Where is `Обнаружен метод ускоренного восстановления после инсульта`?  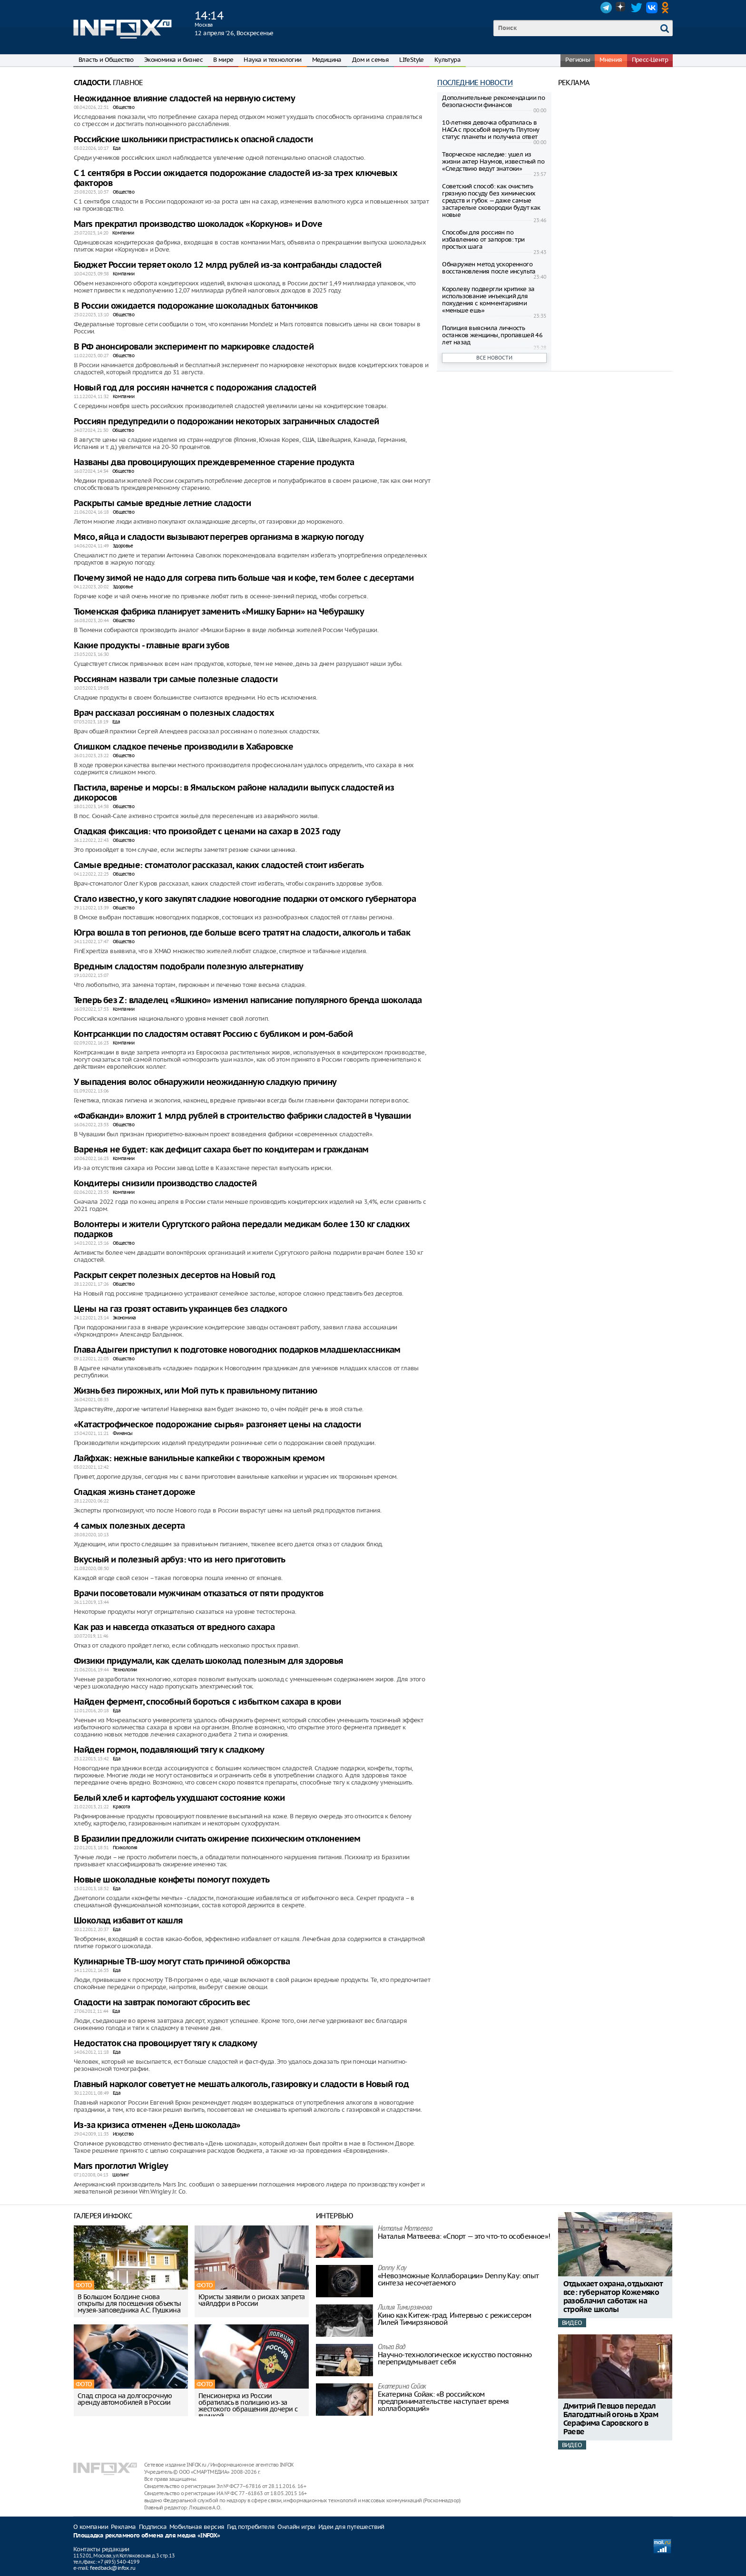 Обнаружен метод ускоренного восстановления после инсульта is located at coordinates (489, 267).